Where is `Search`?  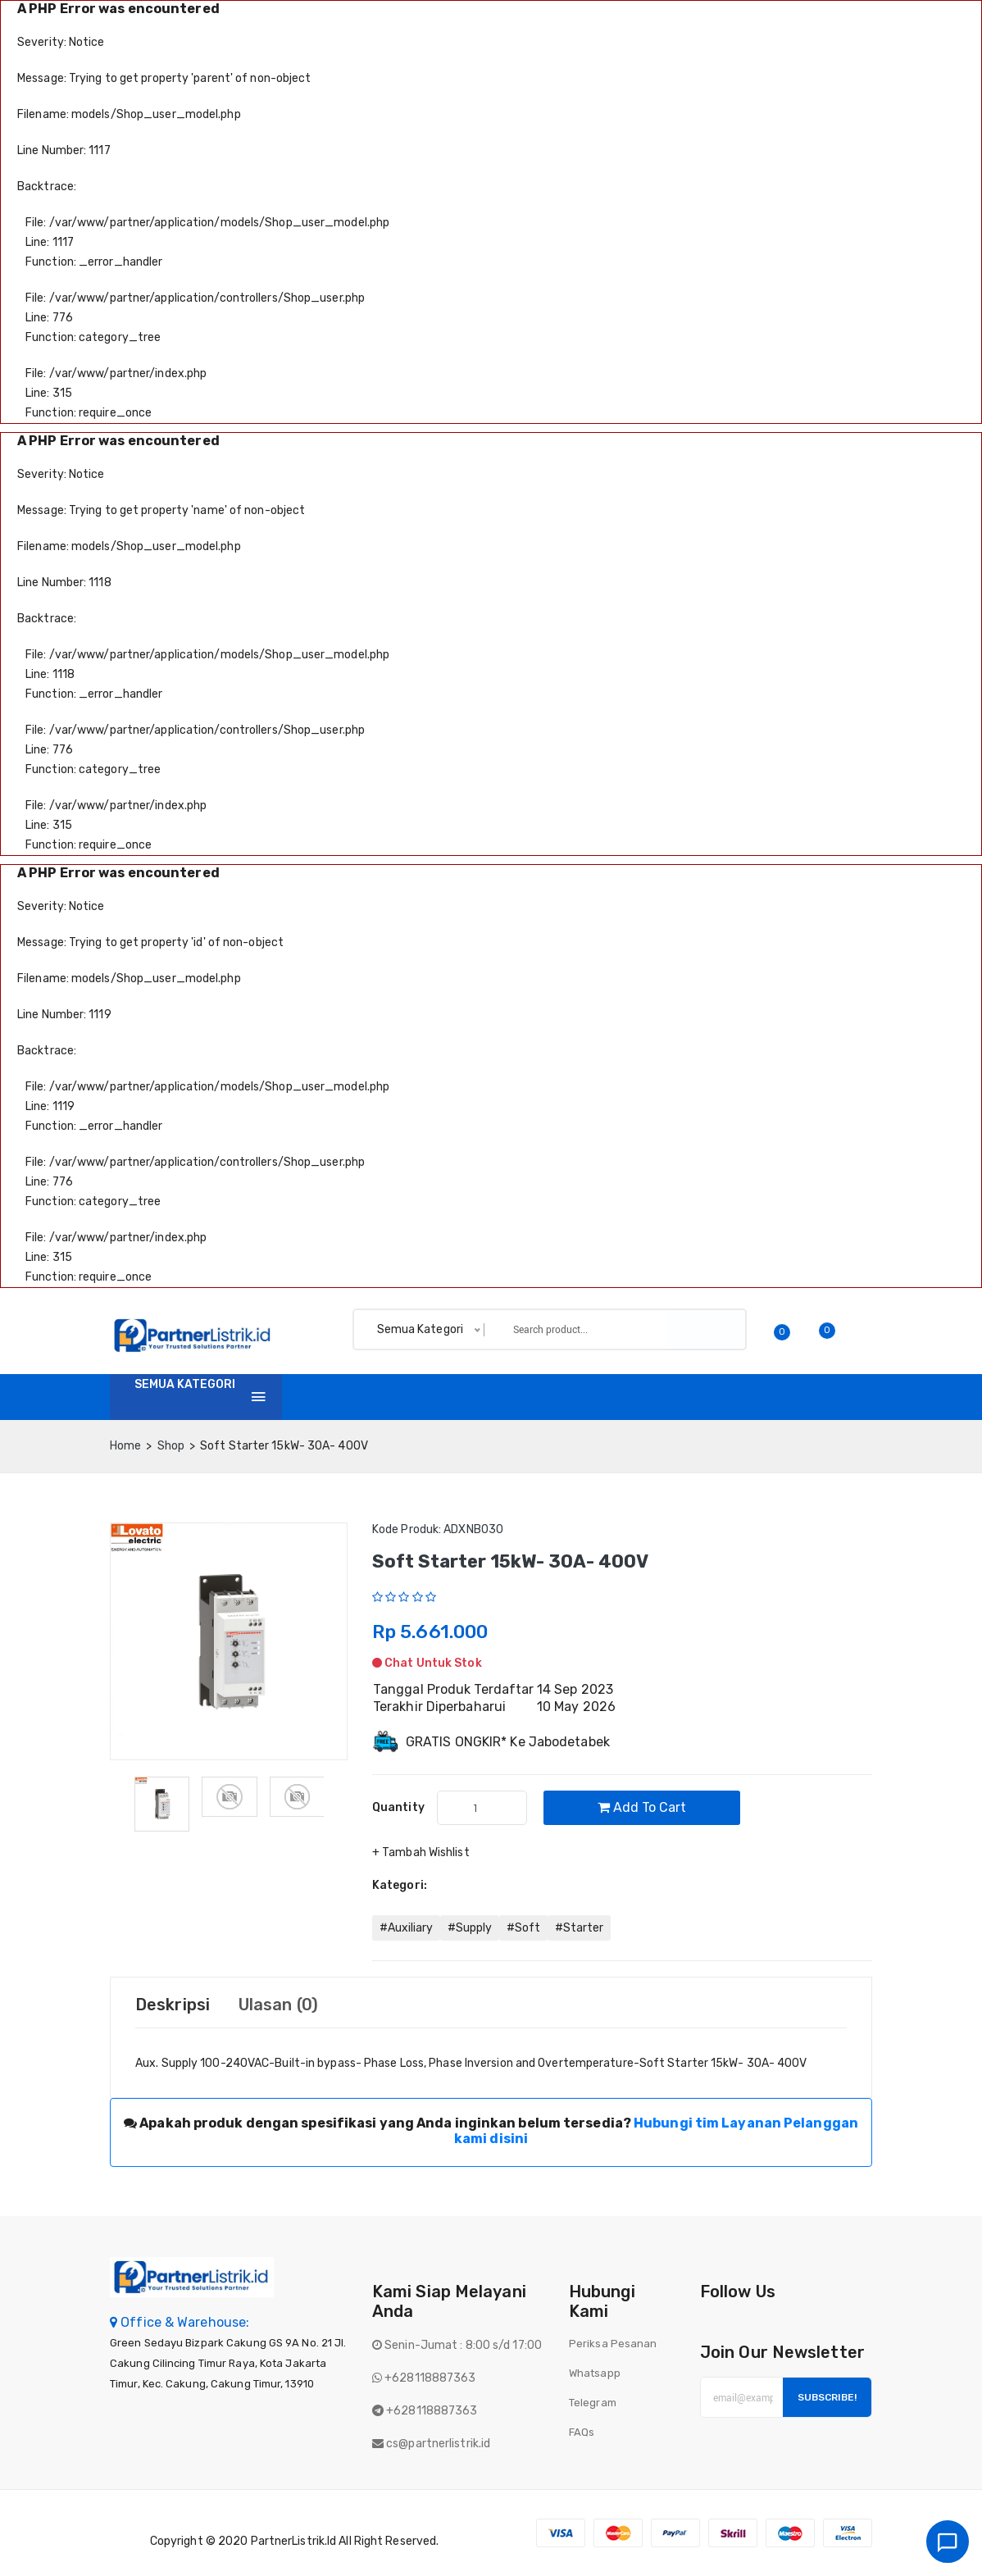
Search is located at coordinates (706, 1329).